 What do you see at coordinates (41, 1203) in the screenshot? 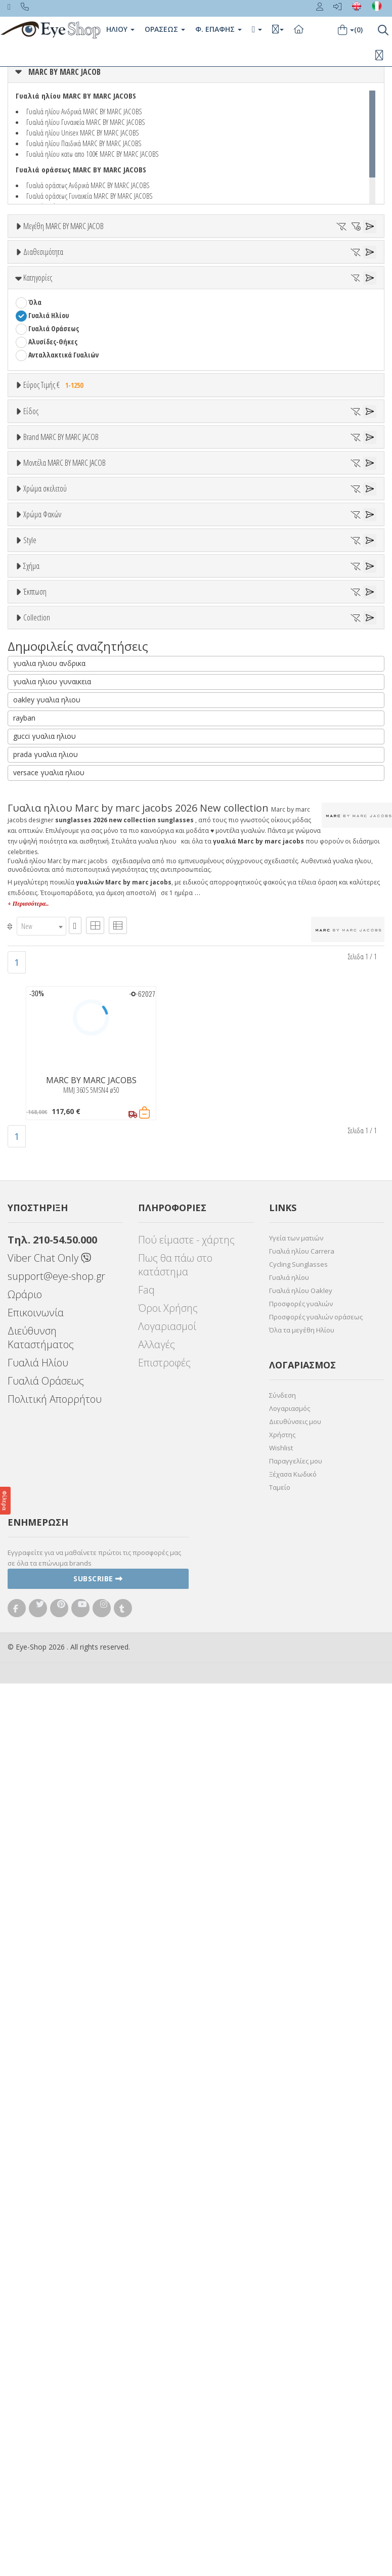
I see `Καφέ` at bounding box center [41, 1203].